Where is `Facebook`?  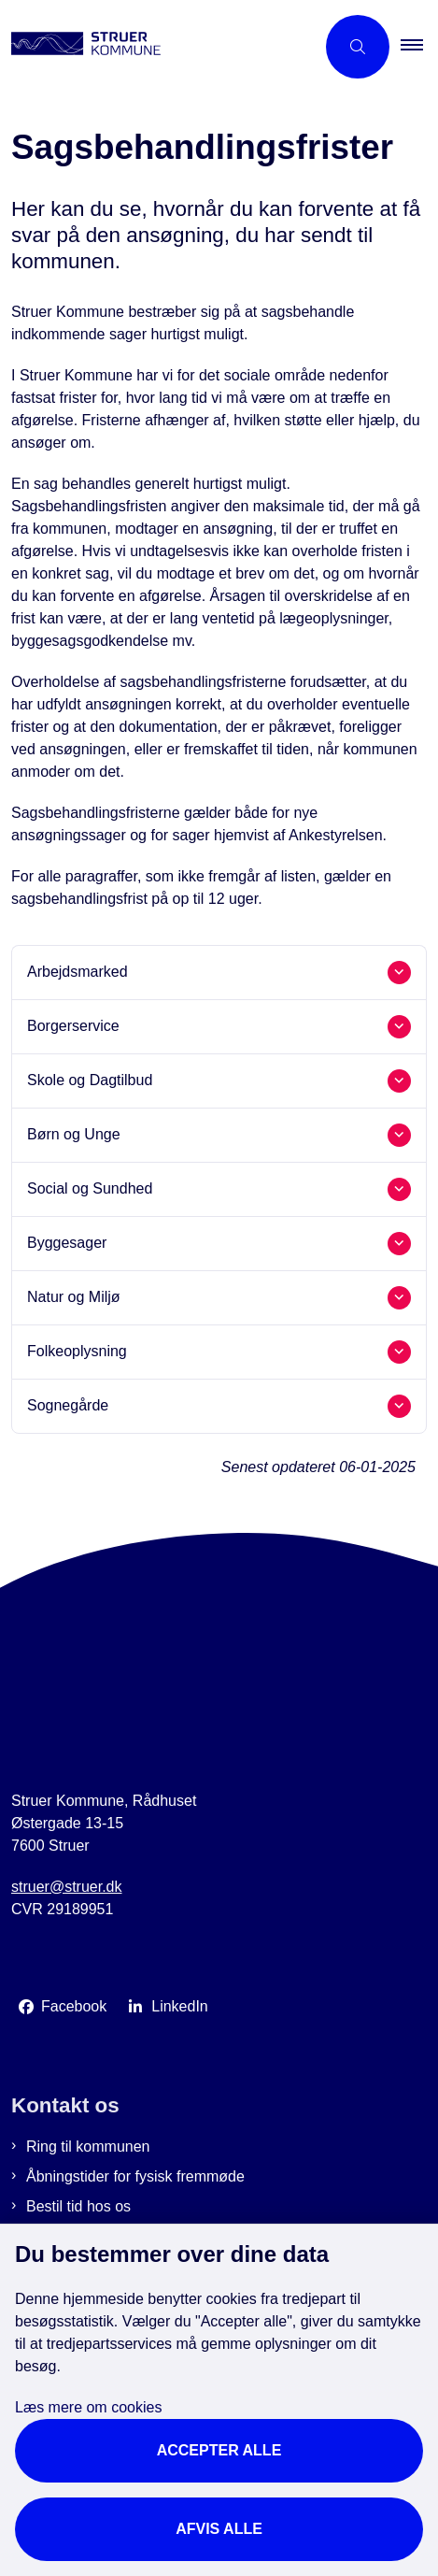
Facebook is located at coordinates (73, 2006).